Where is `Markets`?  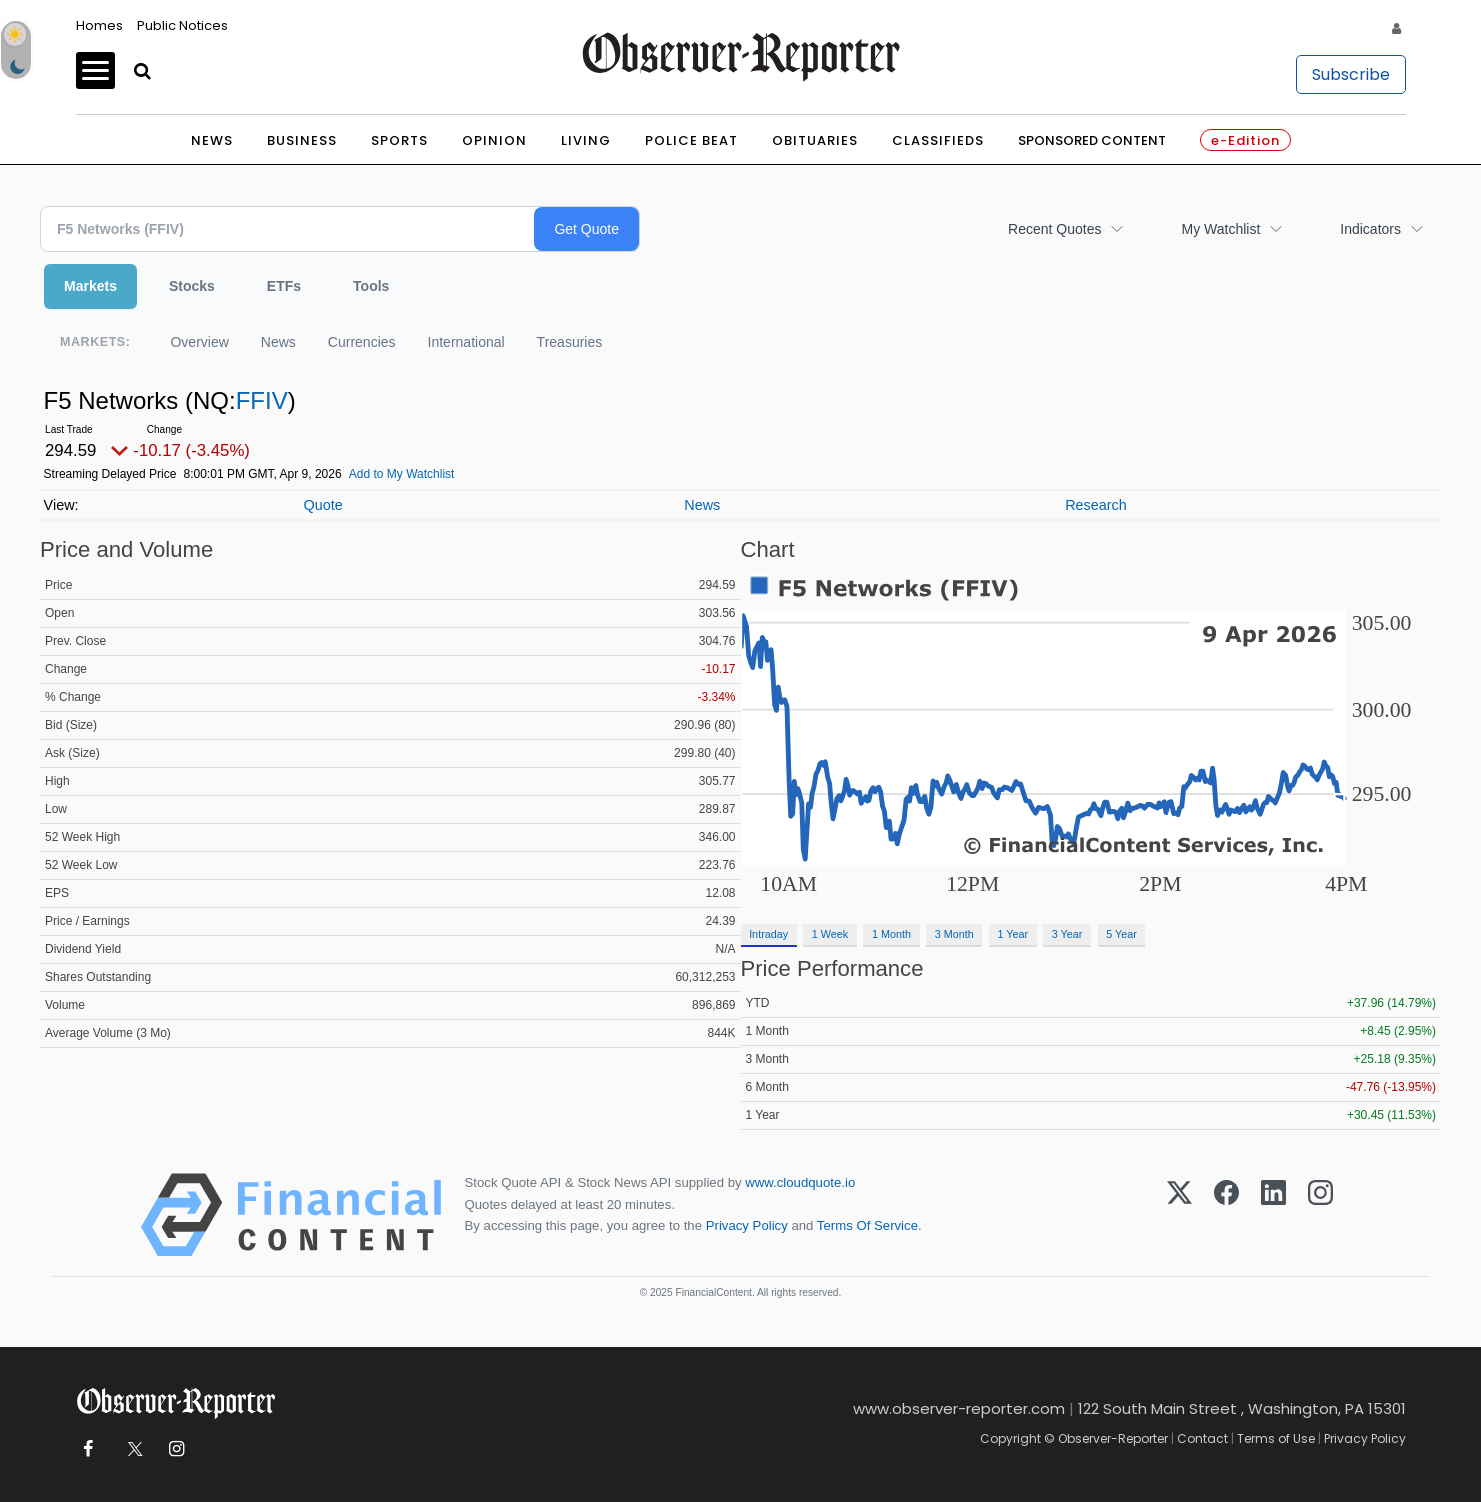 Markets is located at coordinates (90, 286).